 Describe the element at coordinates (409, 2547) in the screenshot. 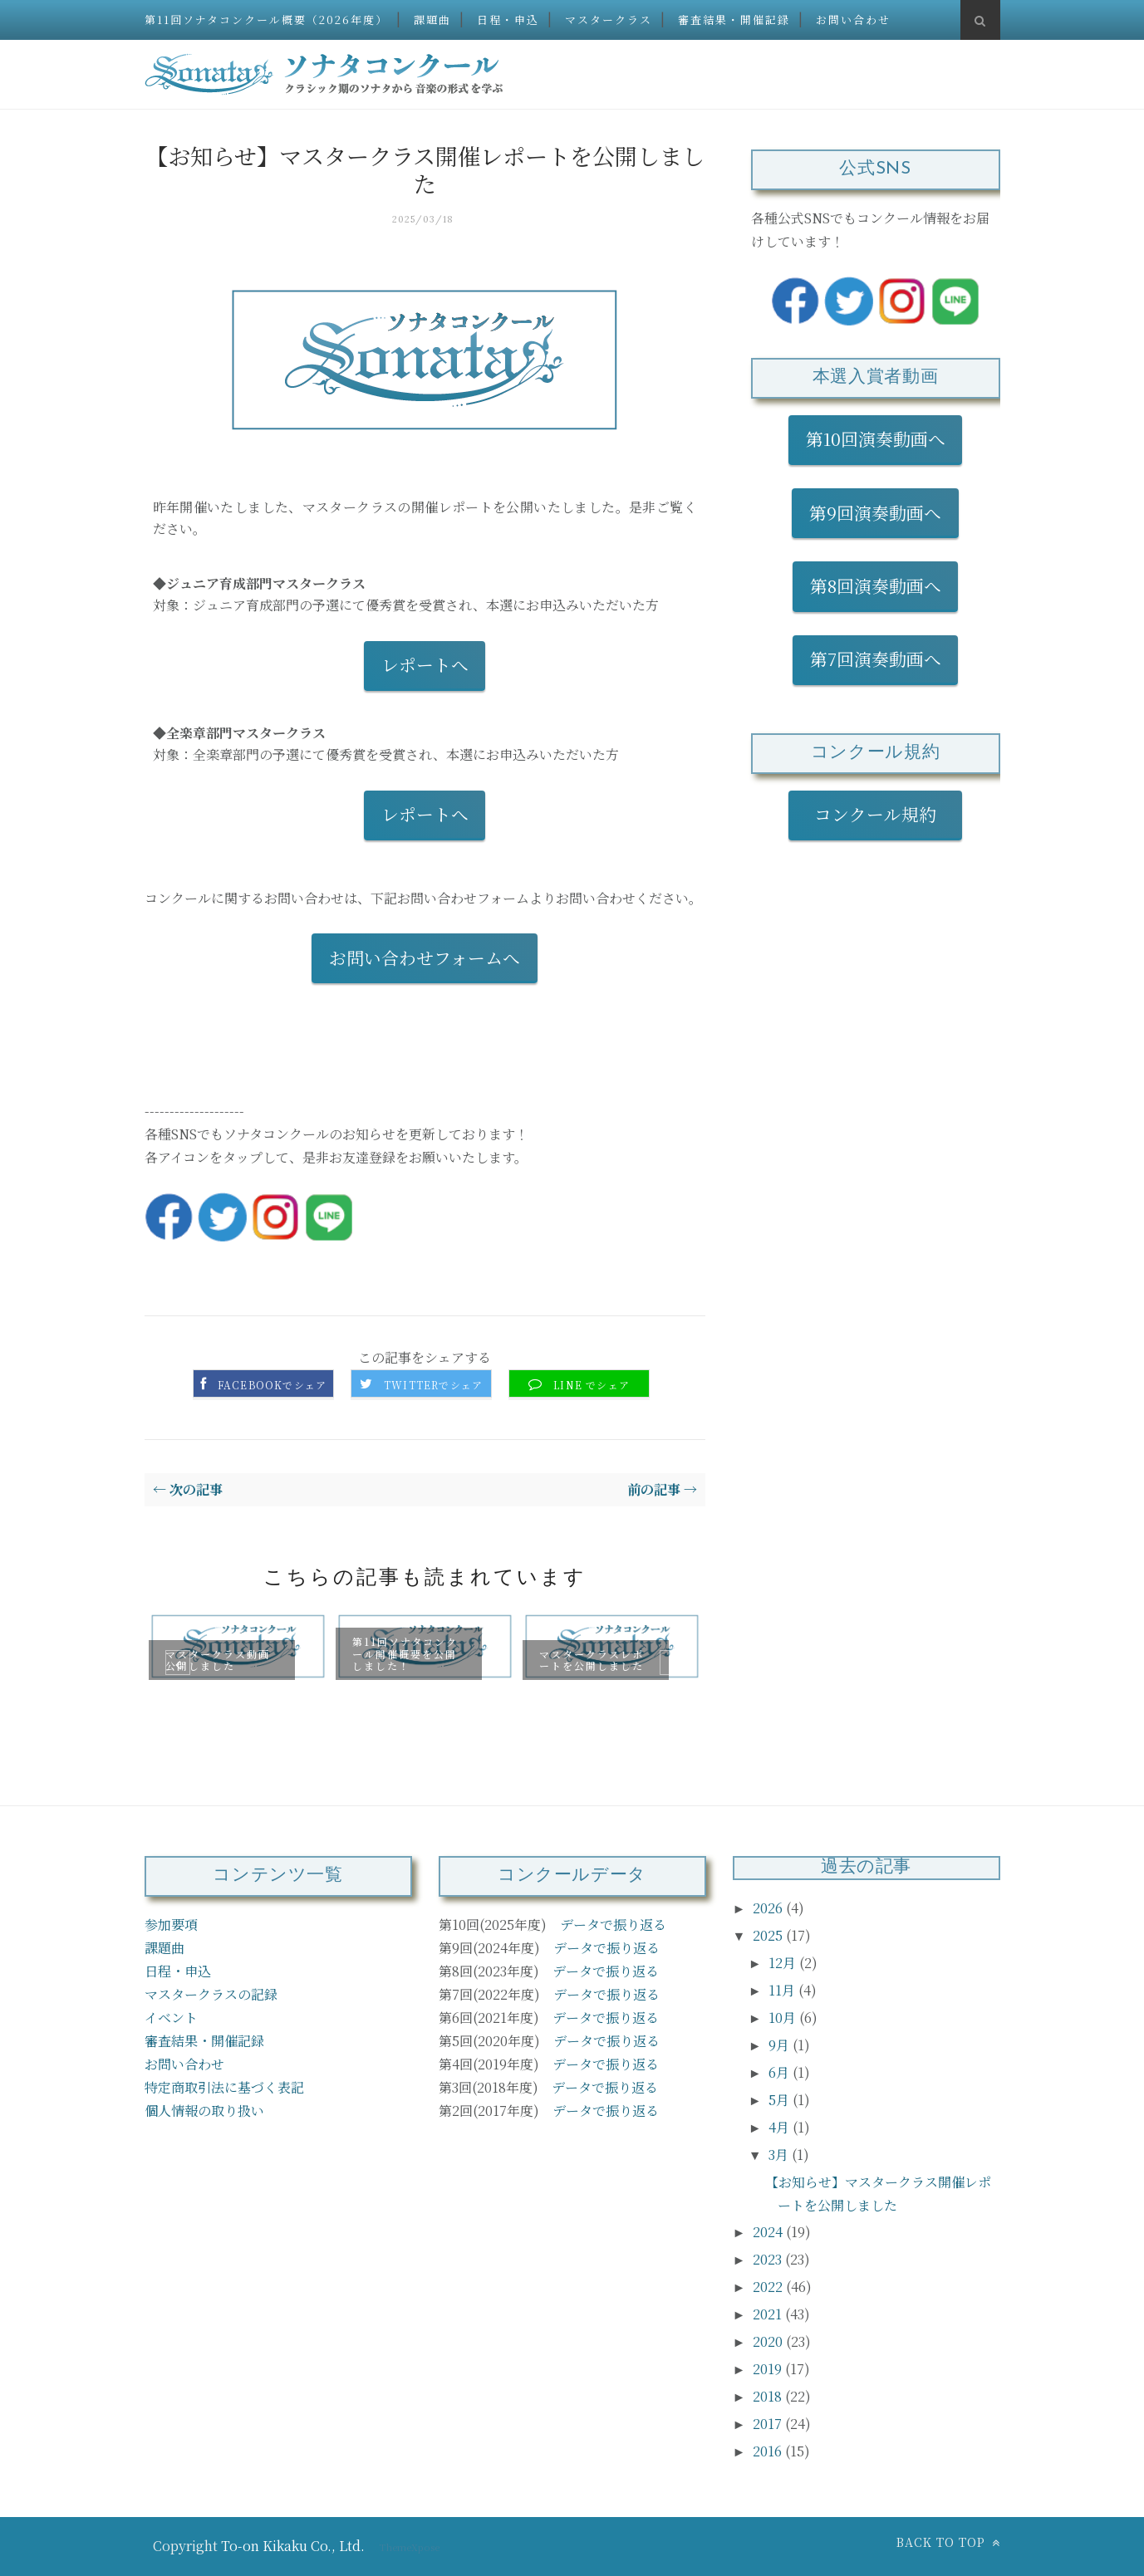

I see `ThemeXpose` at that location.